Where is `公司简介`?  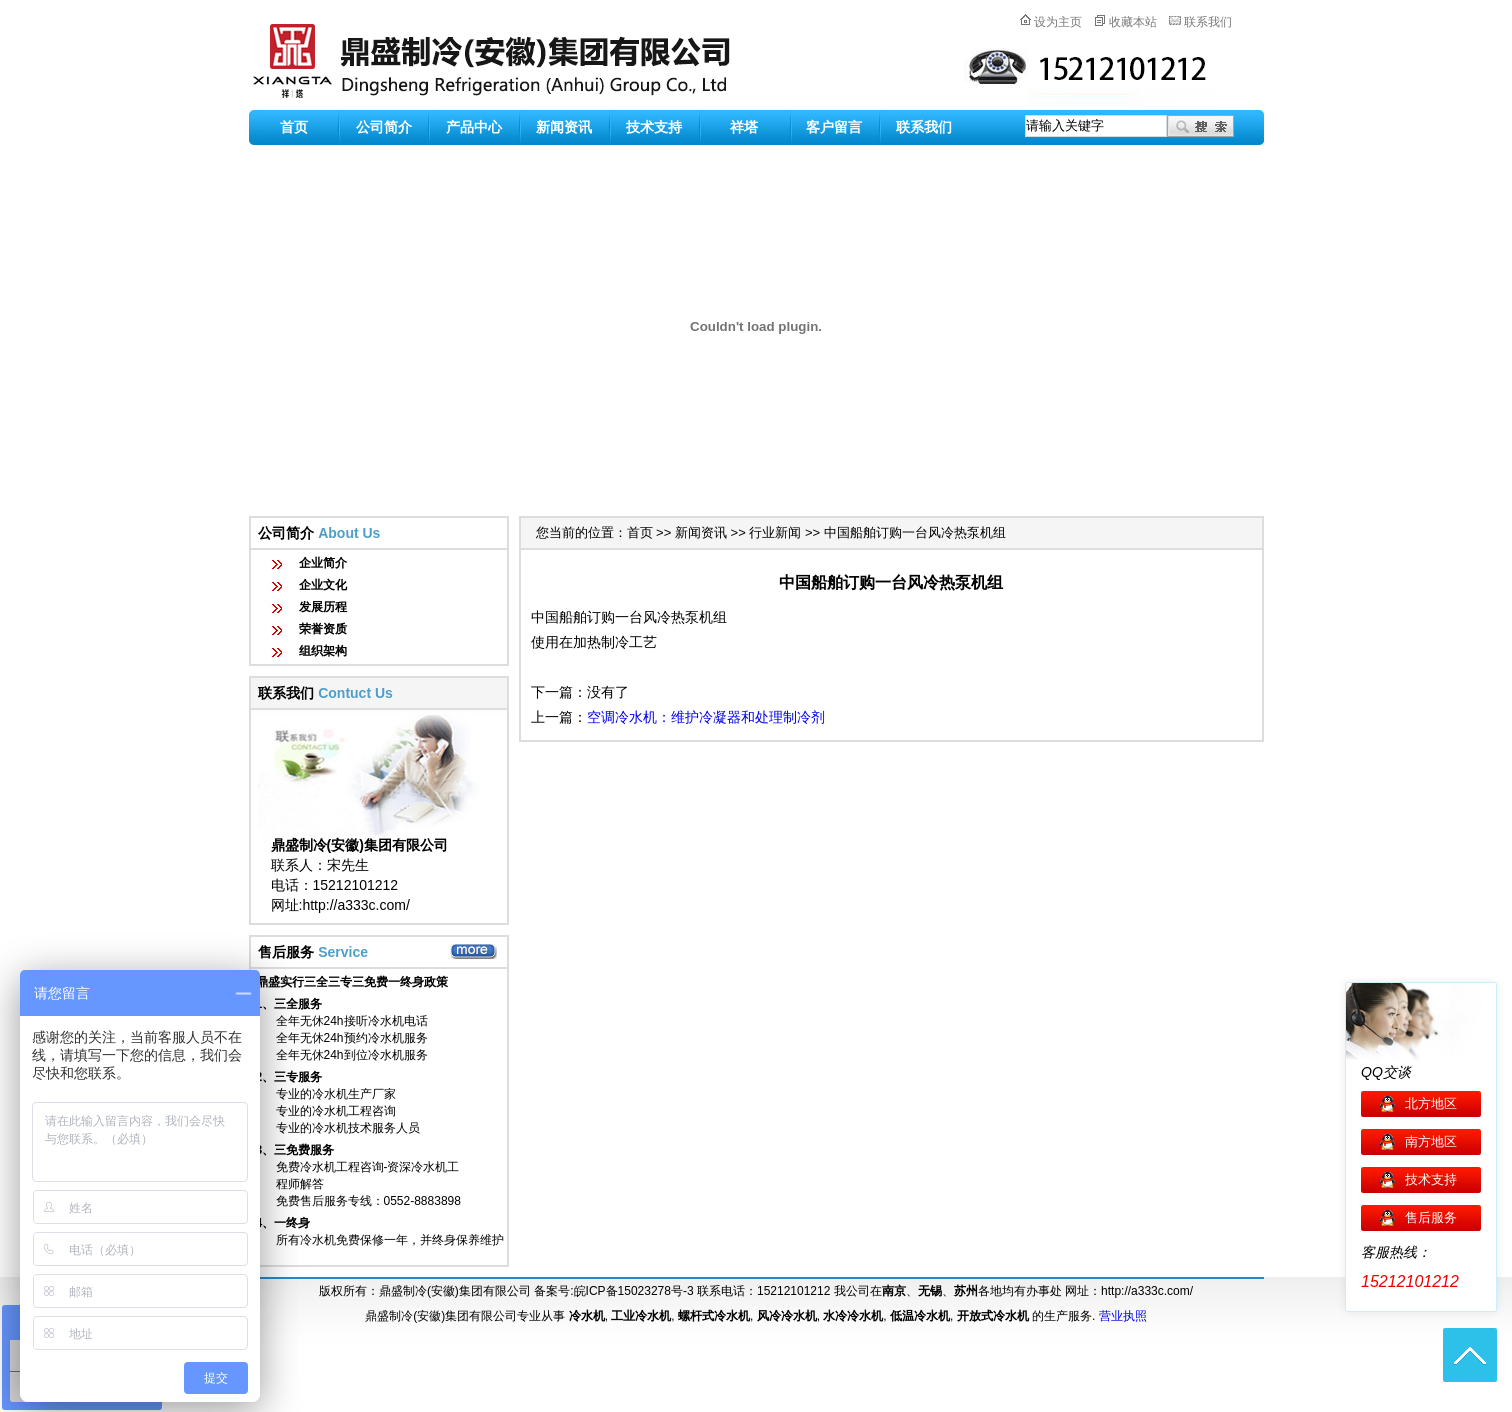 公司简介 is located at coordinates (384, 127).